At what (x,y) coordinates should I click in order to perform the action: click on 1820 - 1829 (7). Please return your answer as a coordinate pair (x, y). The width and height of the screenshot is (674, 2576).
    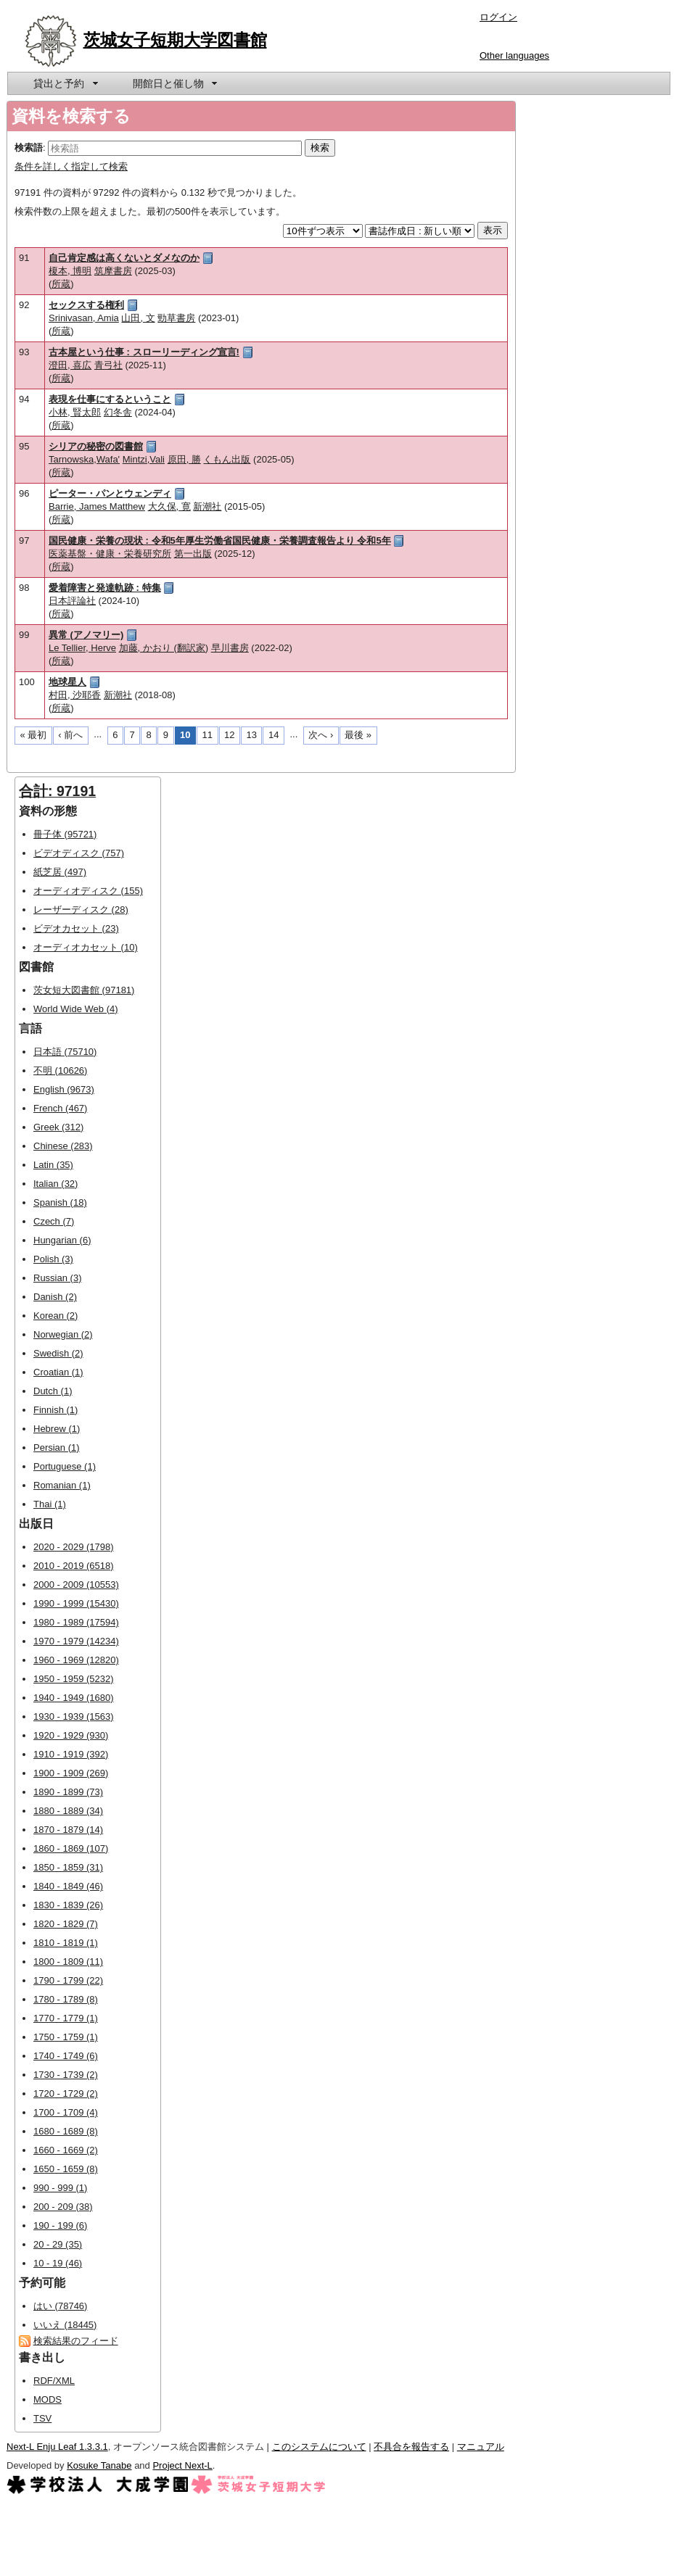
    Looking at the image, I should click on (65, 1923).